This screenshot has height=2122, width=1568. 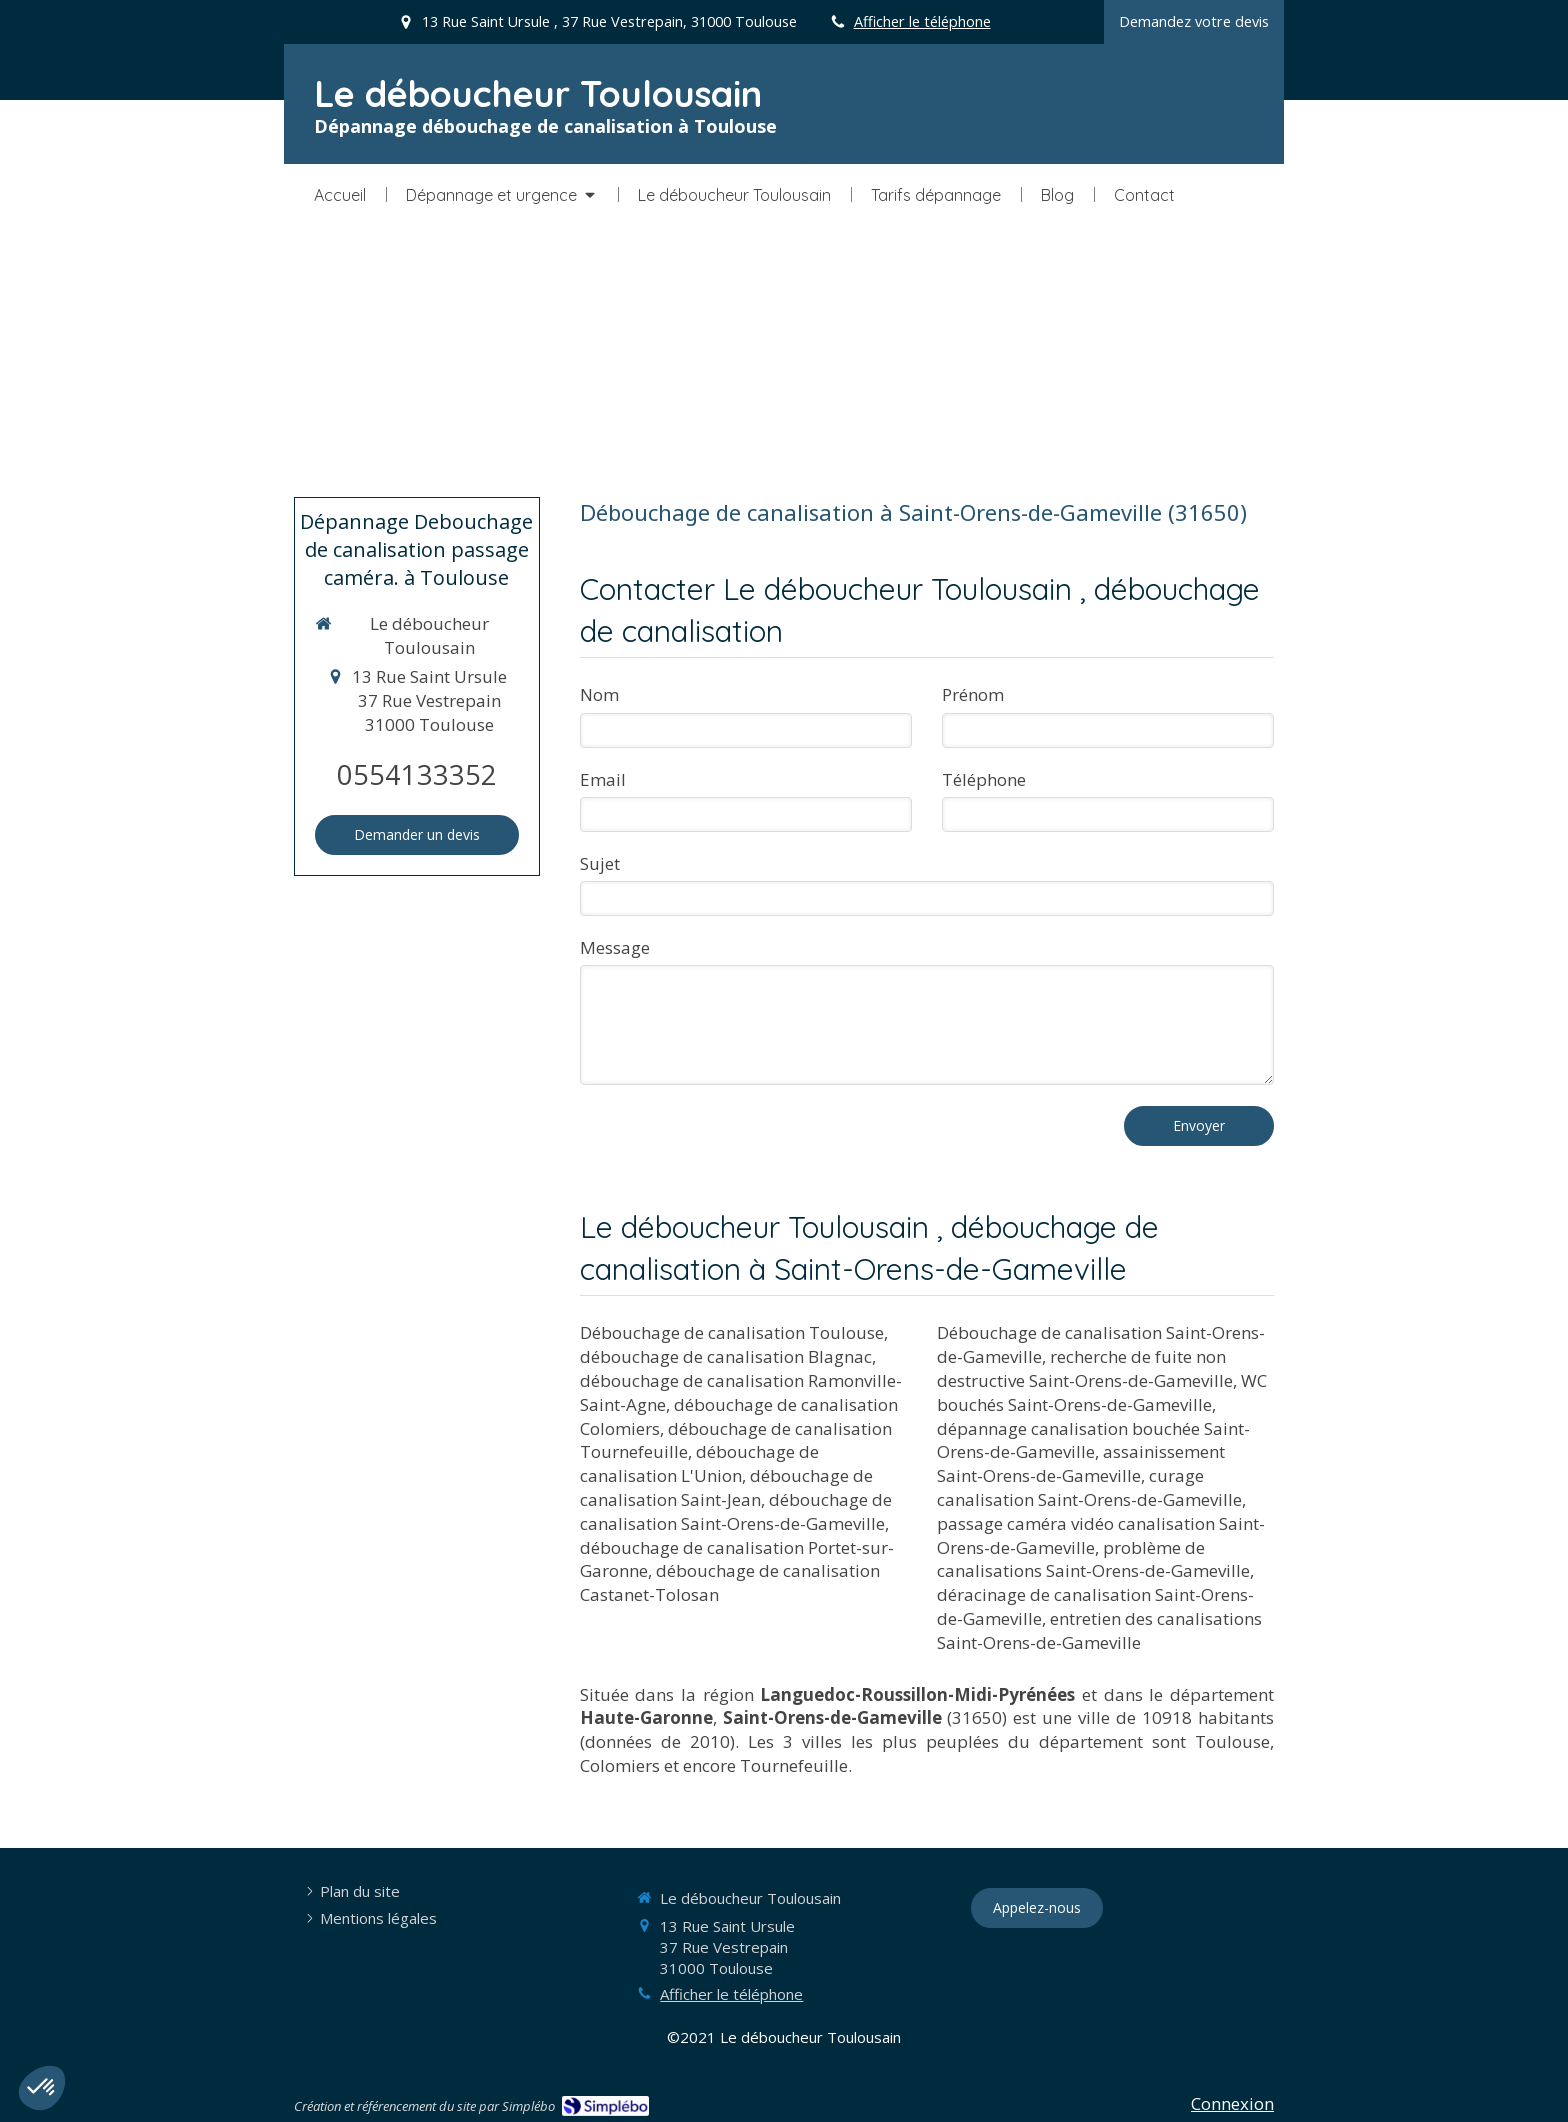 I want to click on Connexion, so click(x=1232, y=2103).